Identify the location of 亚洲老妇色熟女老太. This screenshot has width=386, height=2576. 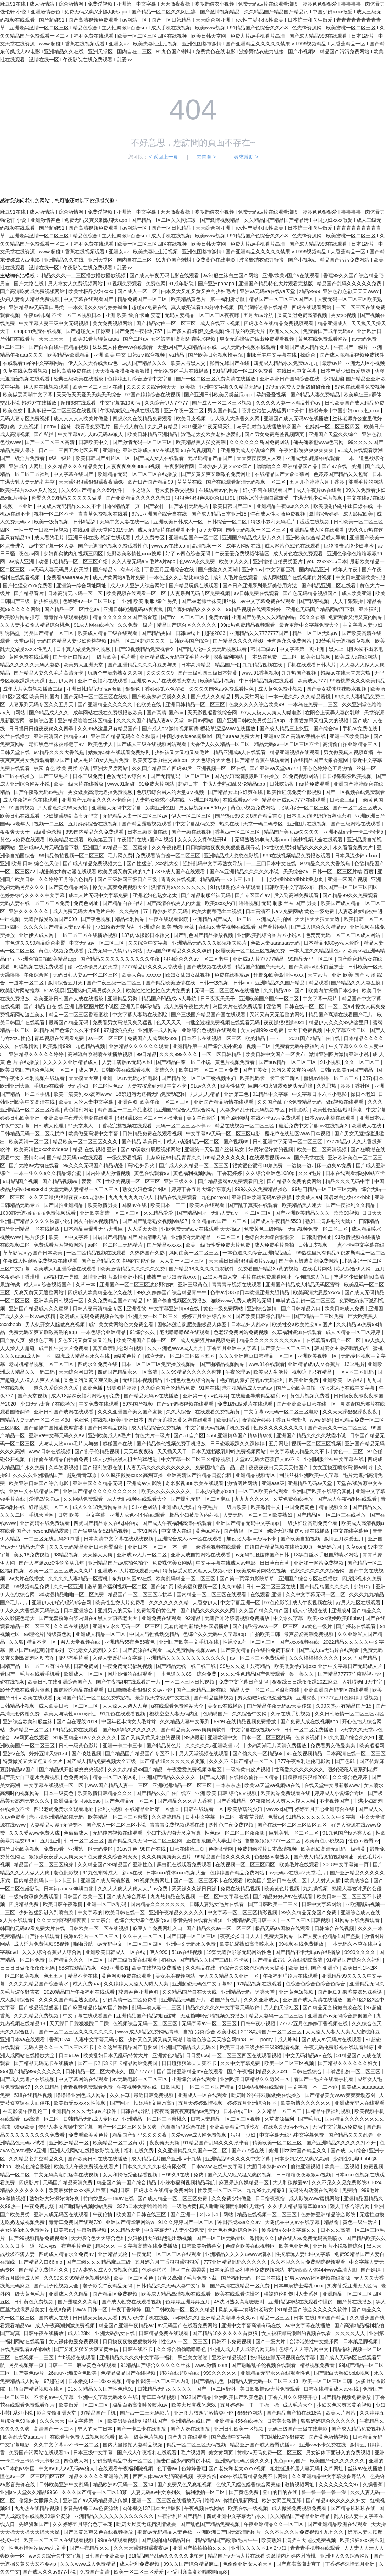
(155, 895).